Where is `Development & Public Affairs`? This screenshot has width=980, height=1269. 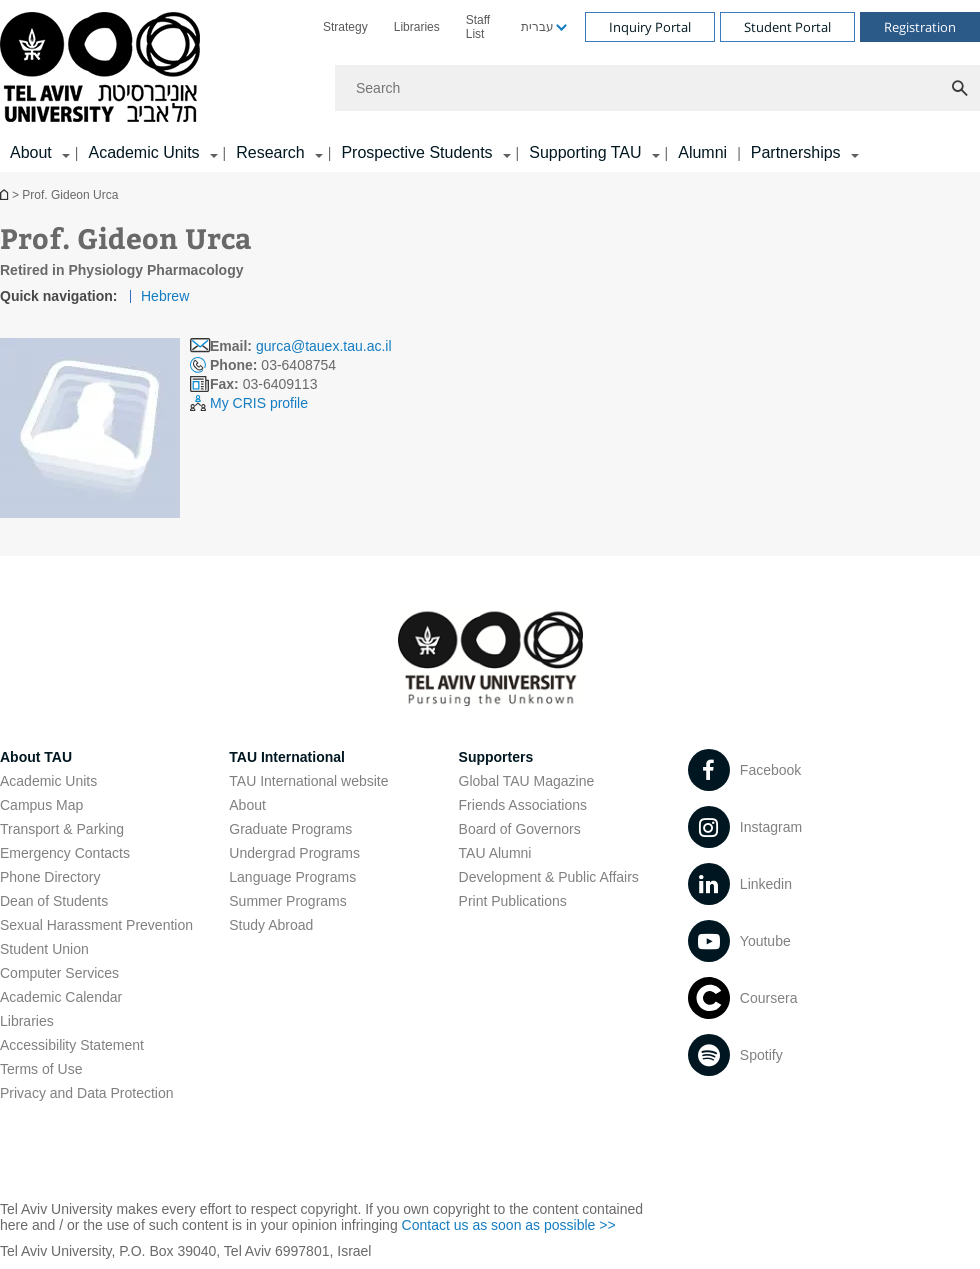
Development & Public Affairs is located at coordinates (549, 877).